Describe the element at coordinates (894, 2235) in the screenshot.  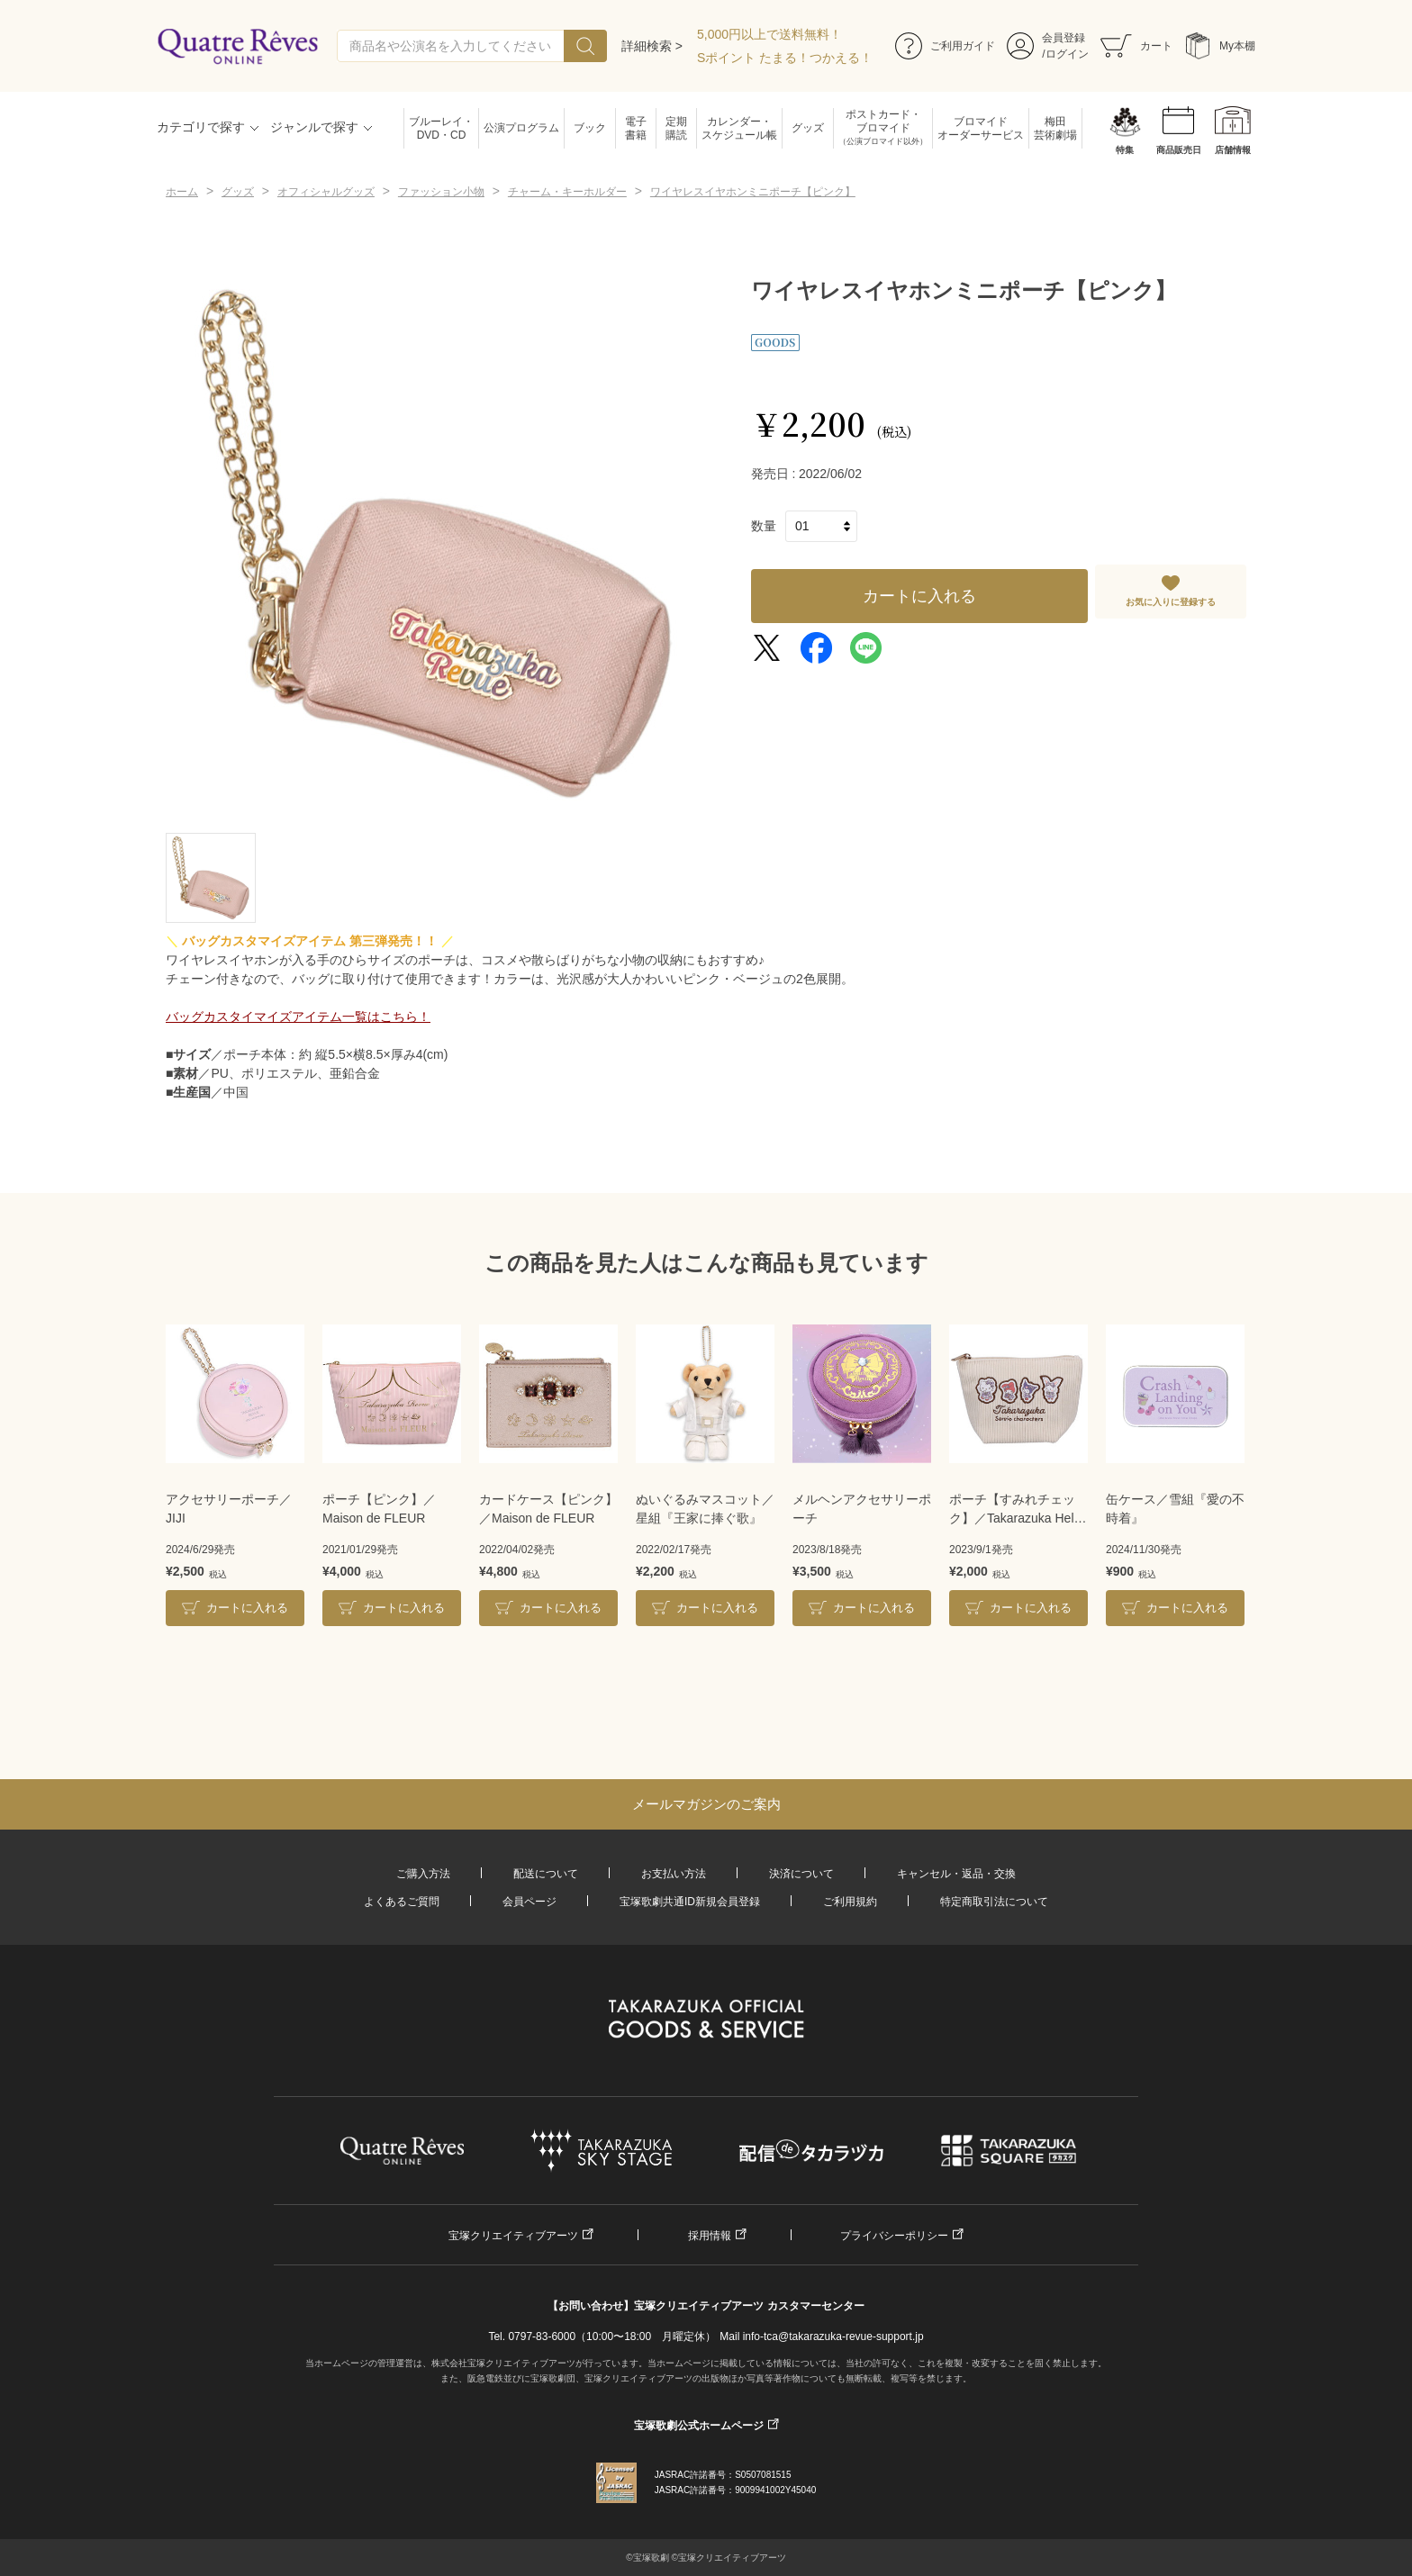
I see `プライバシーポリシー` at that location.